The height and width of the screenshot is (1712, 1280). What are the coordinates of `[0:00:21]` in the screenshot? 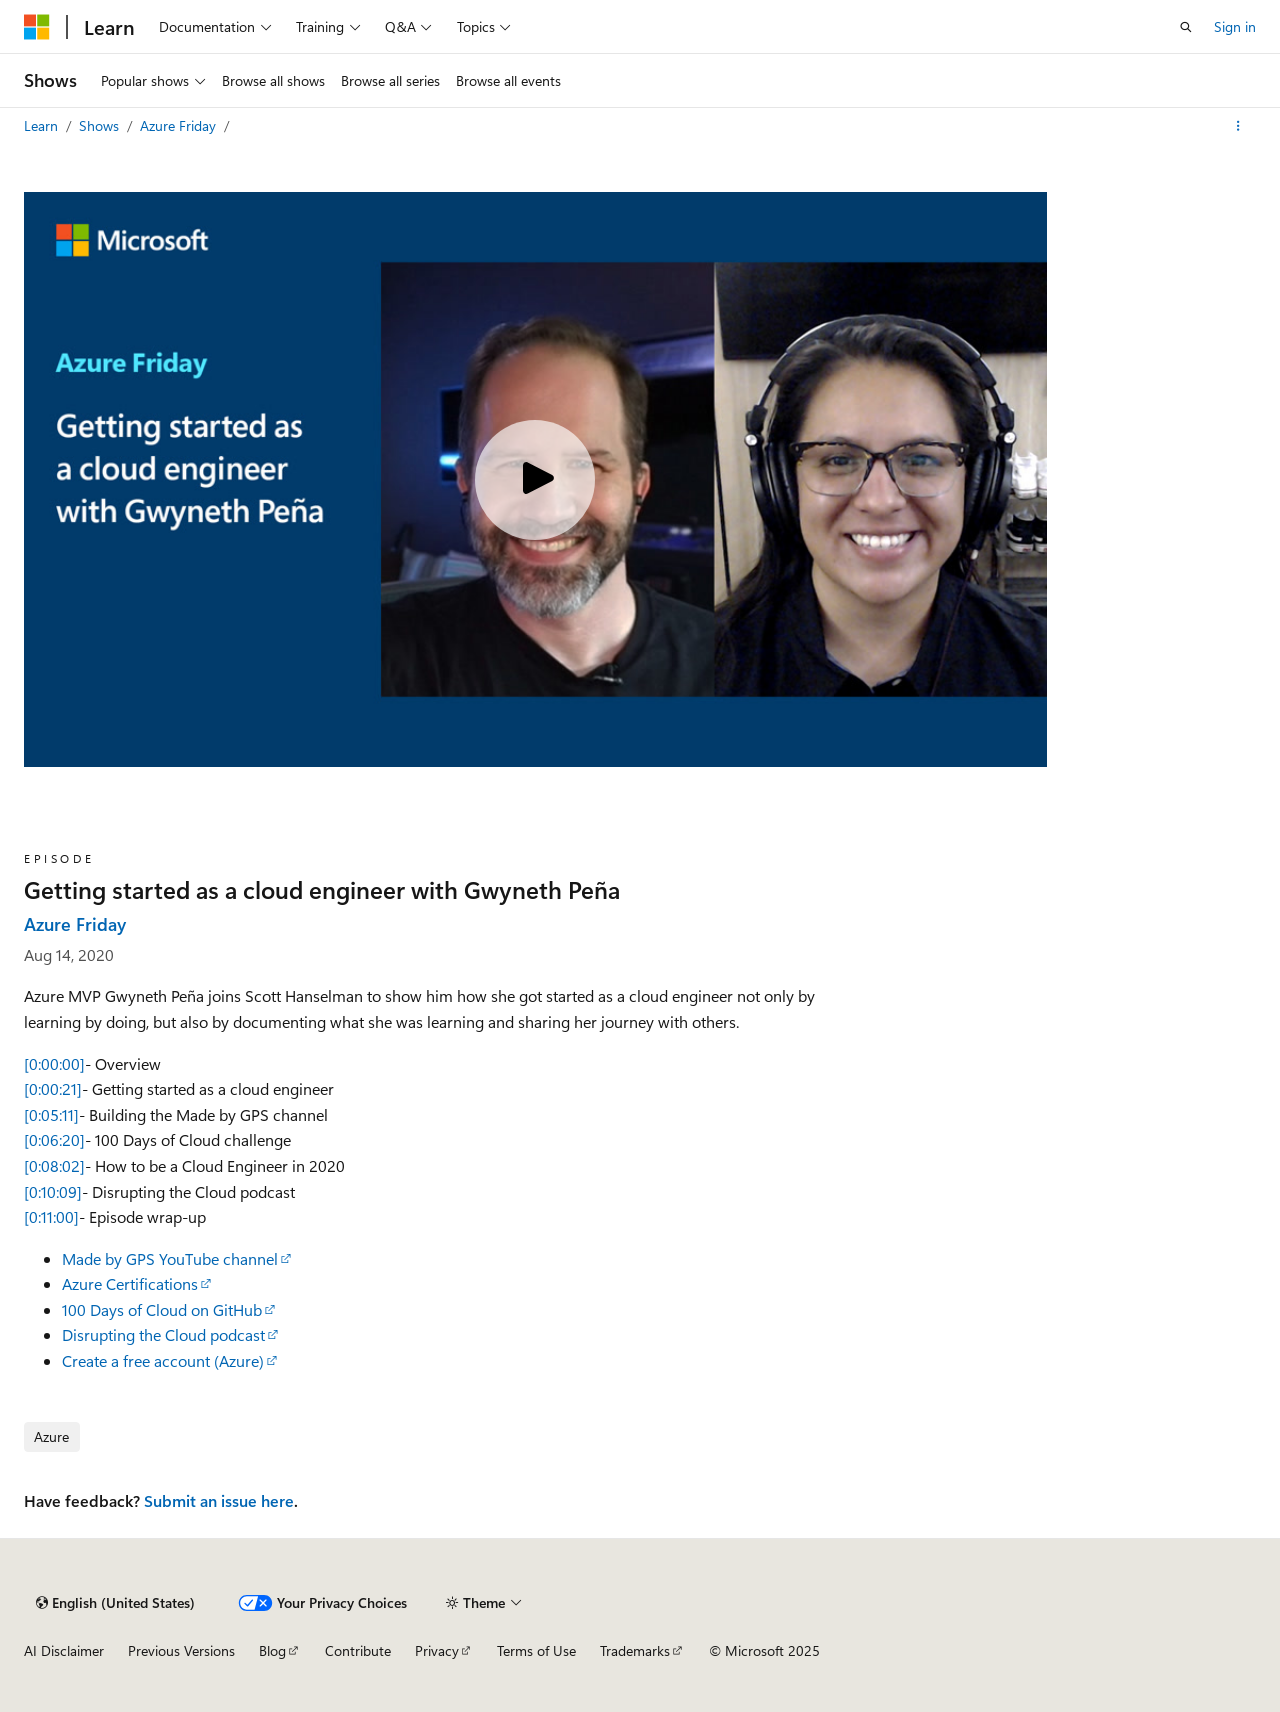 It's located at (53, 1088).